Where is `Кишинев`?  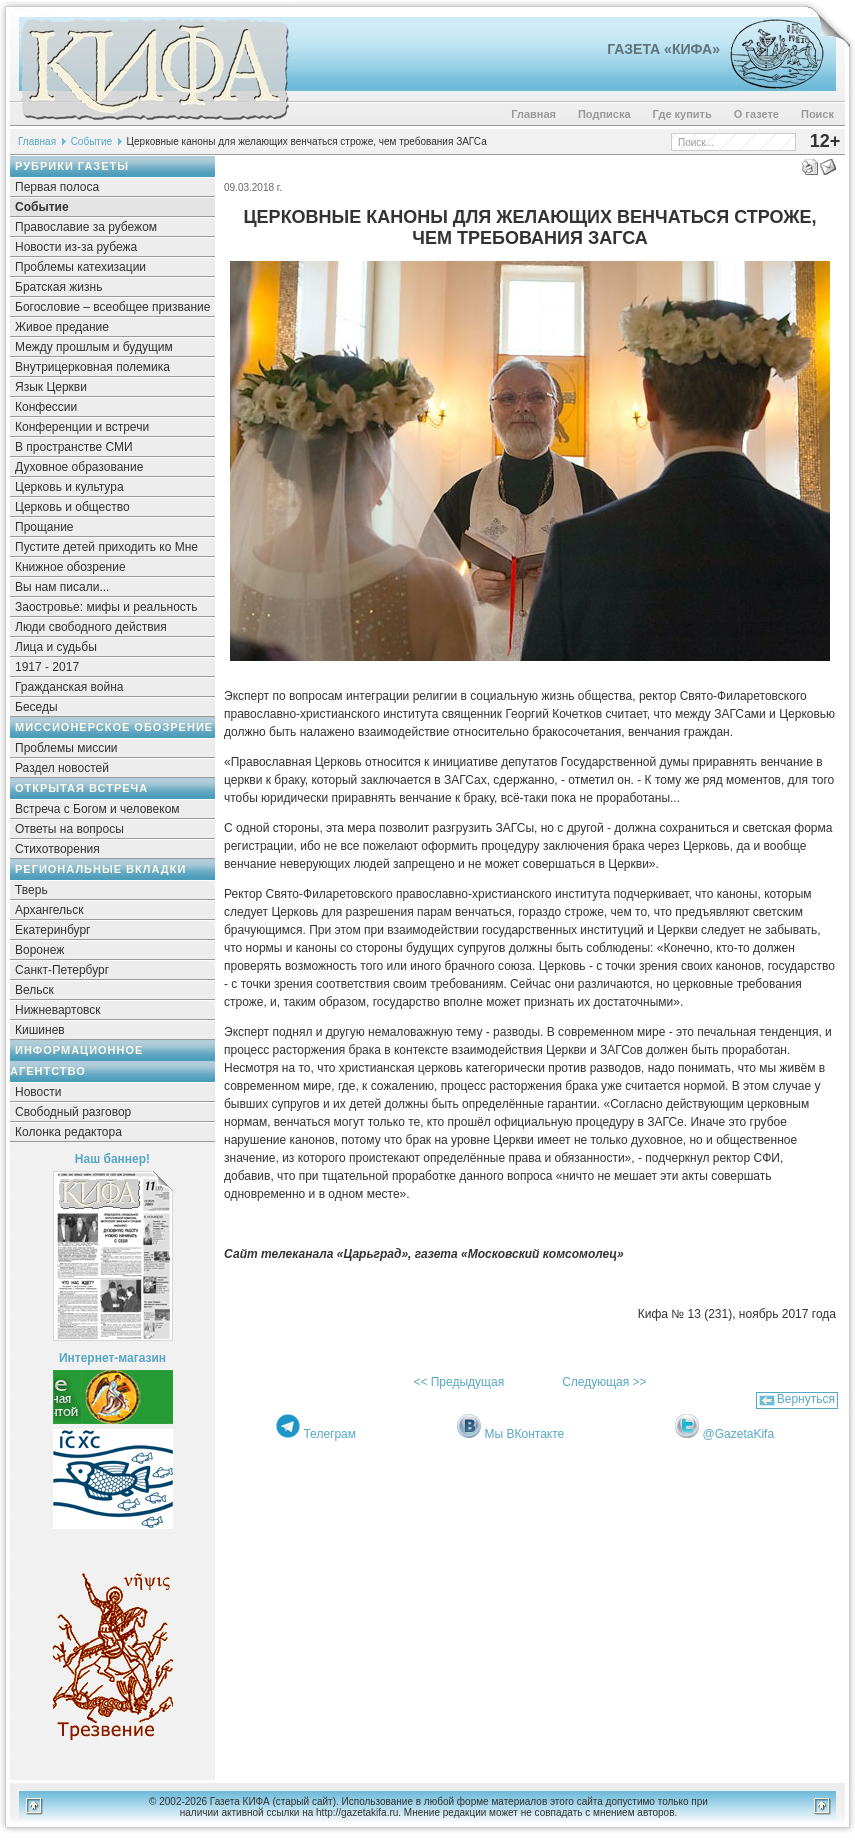 Кишинев is located at coordinates (40, 1030).